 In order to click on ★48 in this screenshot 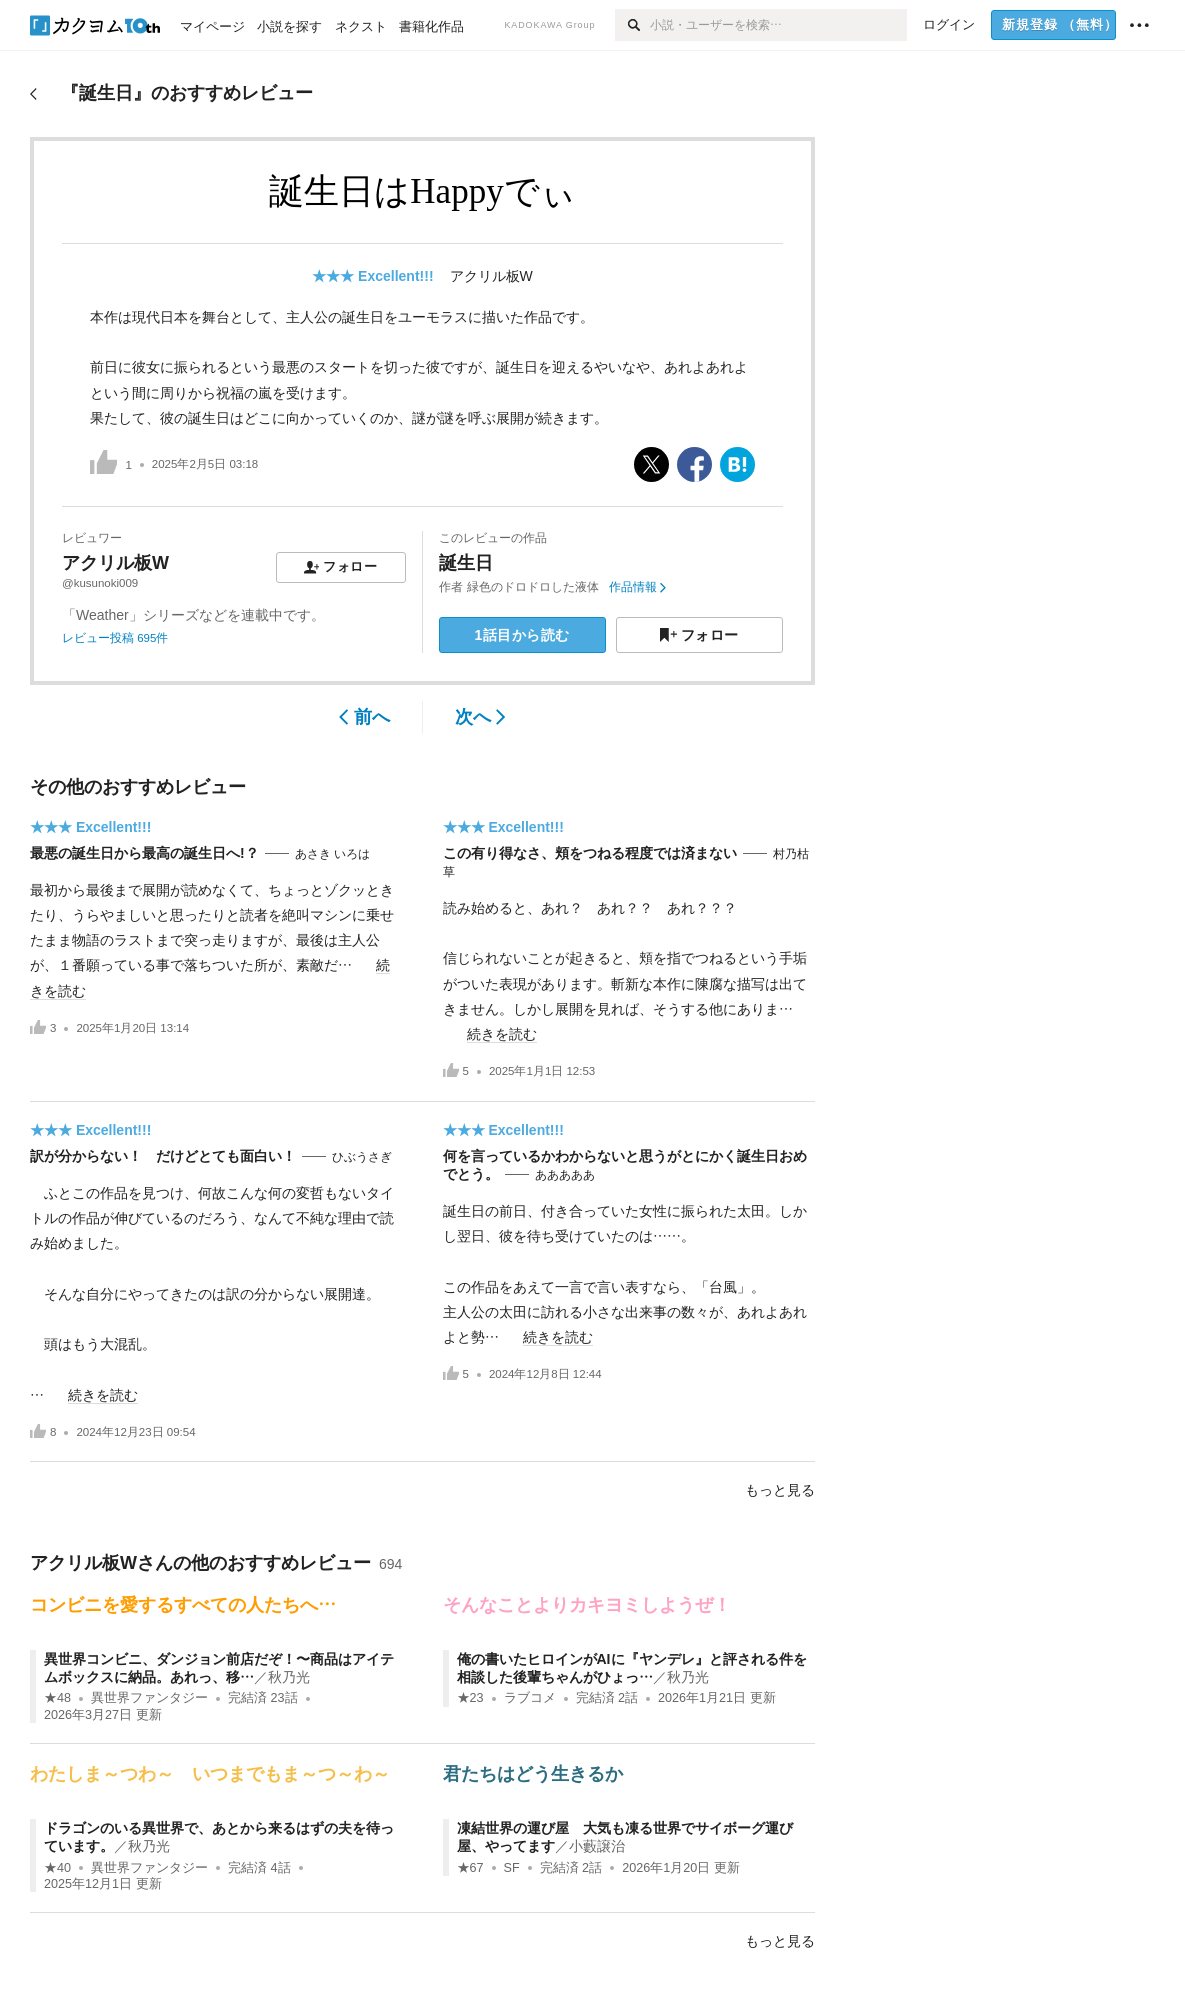, I will do `click(57, 1698)`.